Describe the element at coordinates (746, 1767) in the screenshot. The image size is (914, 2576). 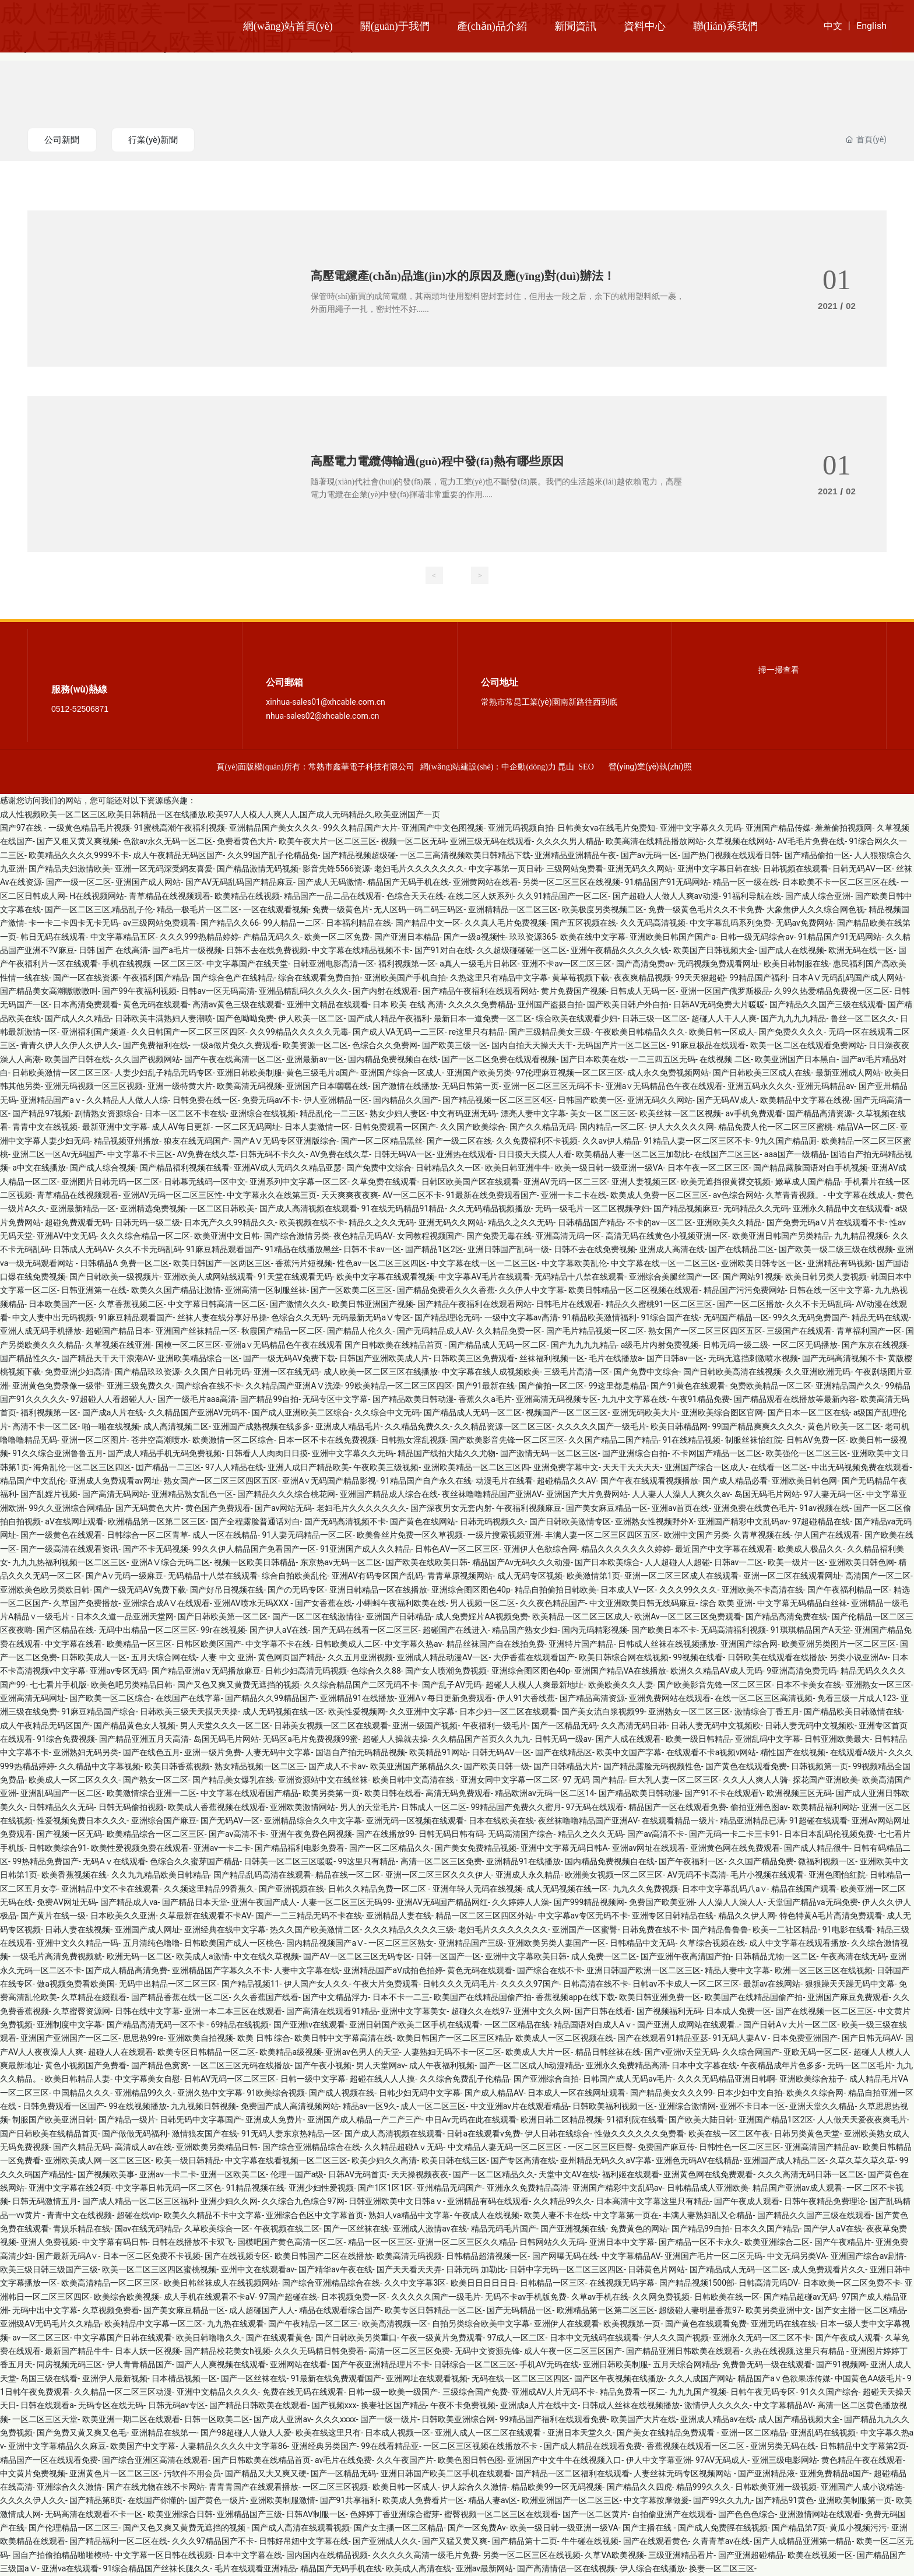
I see `国产黄色在线观看免费` at that location.